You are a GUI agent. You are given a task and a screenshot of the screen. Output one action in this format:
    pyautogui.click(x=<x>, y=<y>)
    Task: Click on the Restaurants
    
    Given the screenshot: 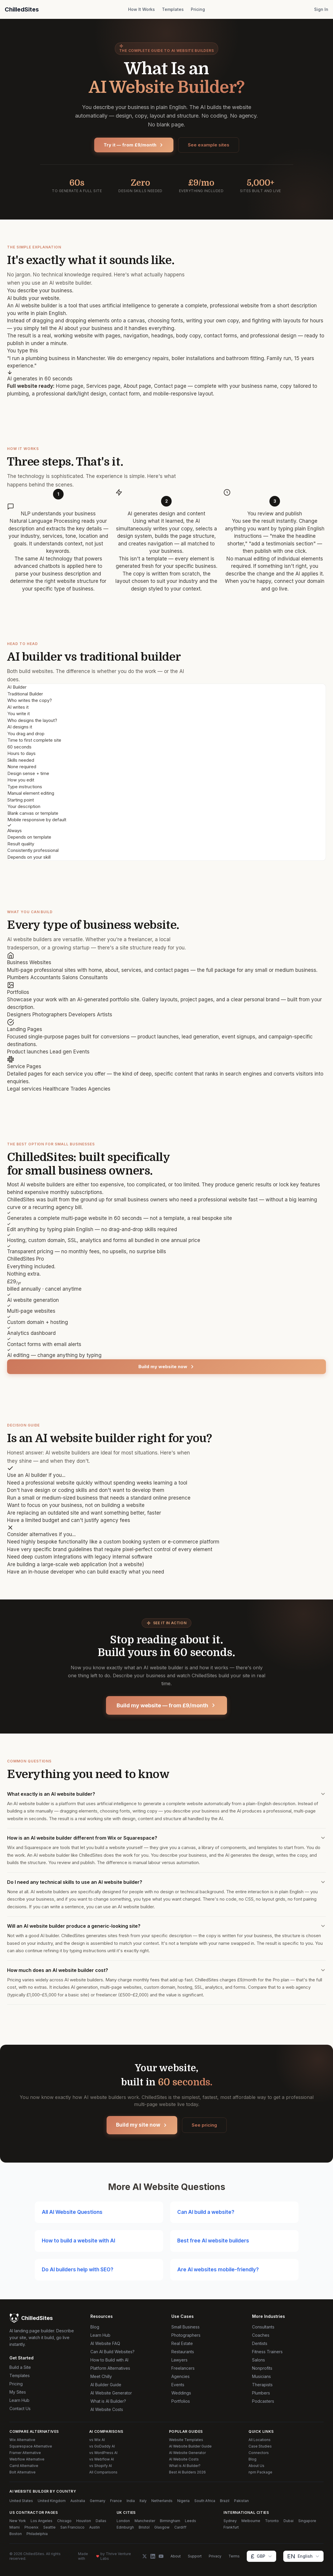 What is the action you would take?
    pyautogui.click(x=182, y=2351)
    